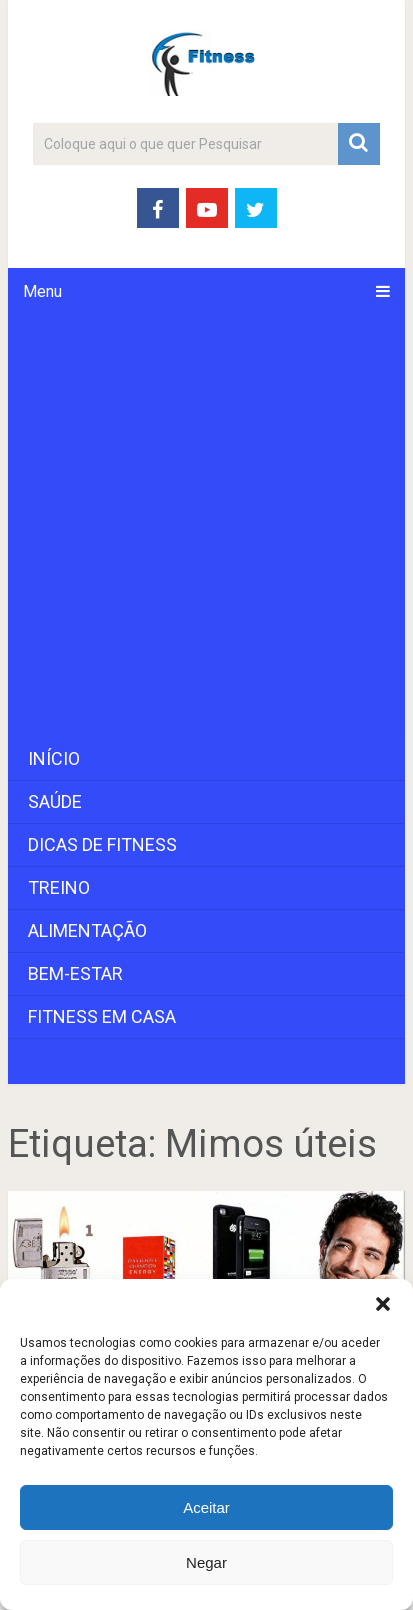 Image resolution: width=413 pixels, height=1610 pixels. Describe the element at coordinates (75, 973) in the screenshot. I see `Bem-Estar` at that location.